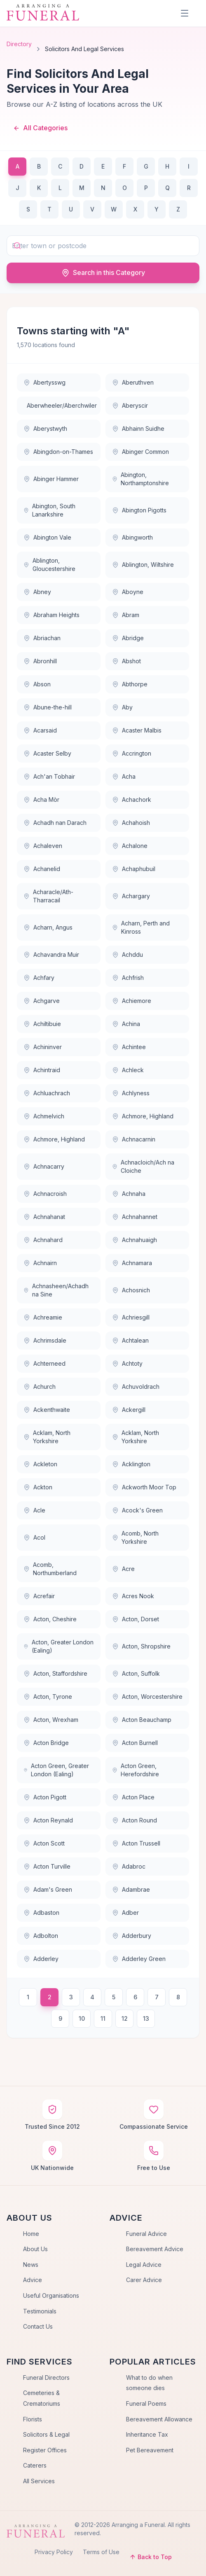 The width and height of the screenshot is (206, 2576). Describe the element at coordinates (125, 2018) in the screenshot. I see `12` at that location.